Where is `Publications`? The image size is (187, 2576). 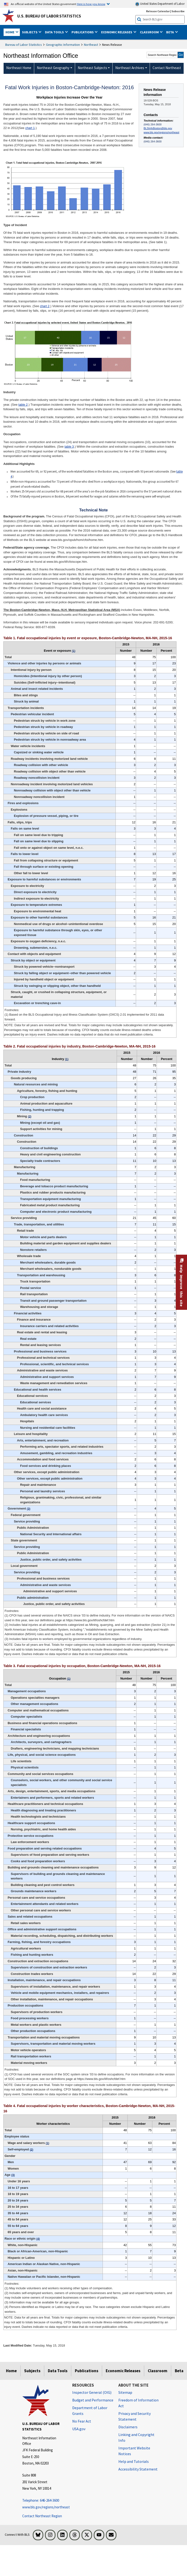
Publications is located at coordinates (86, 2370).